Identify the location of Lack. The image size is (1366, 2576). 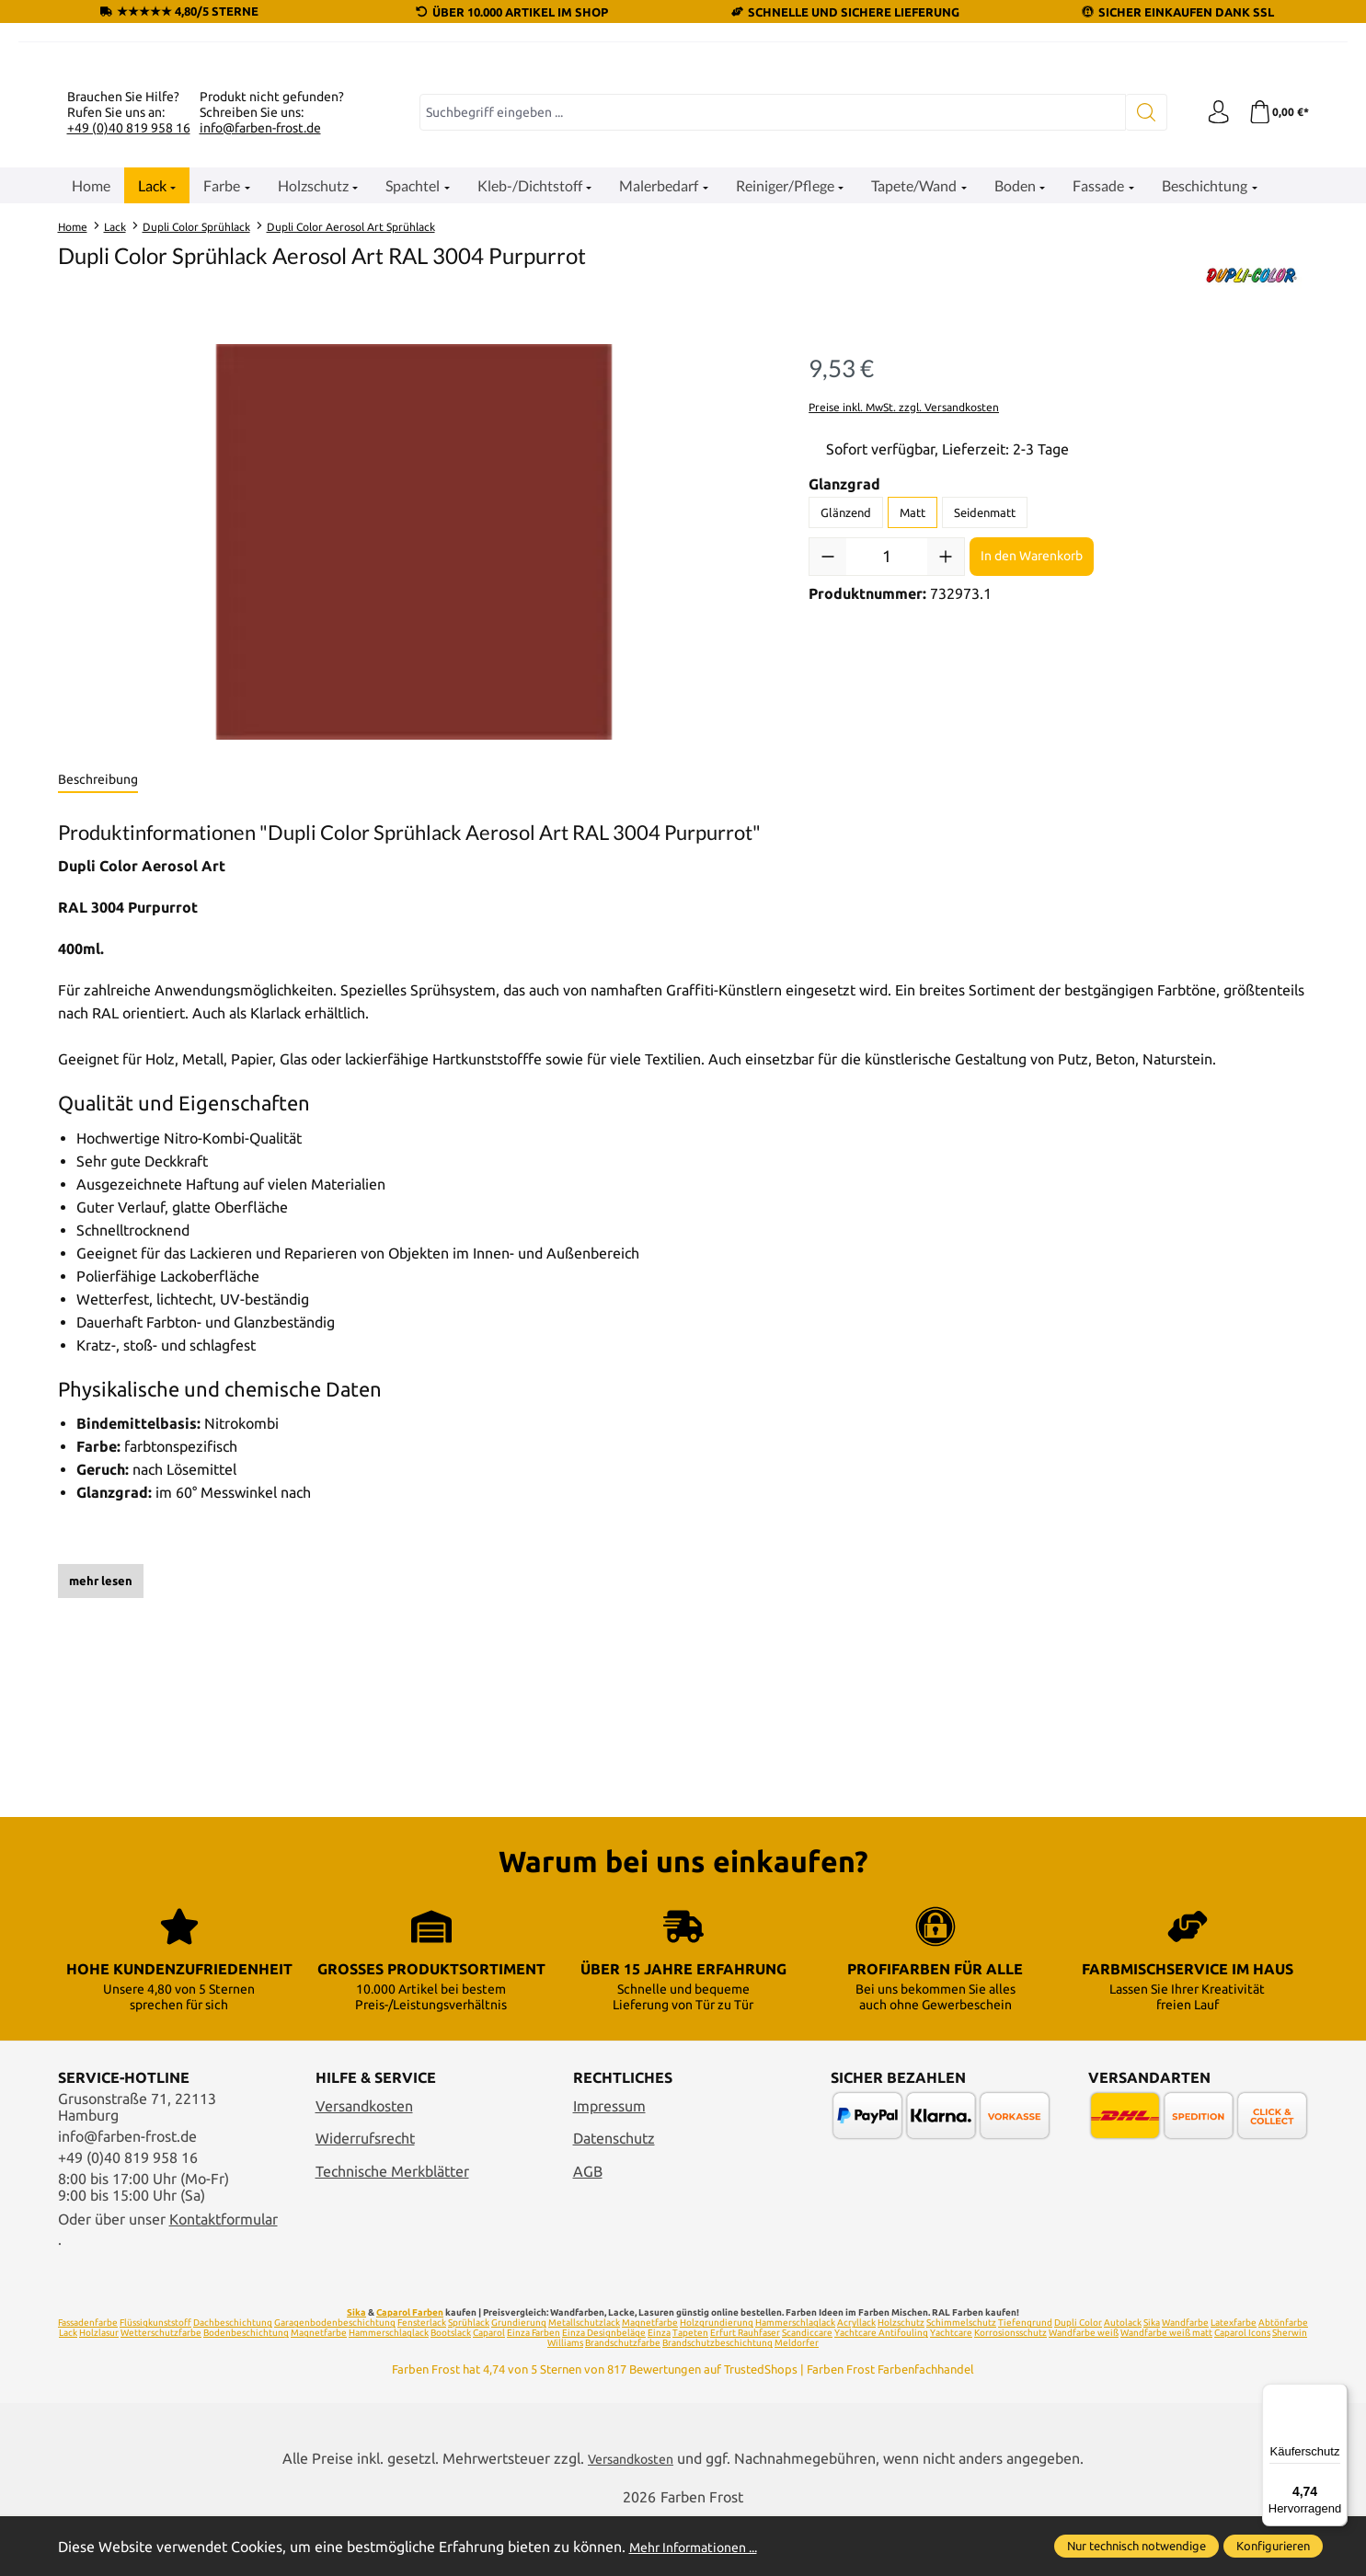
(68, 2391).